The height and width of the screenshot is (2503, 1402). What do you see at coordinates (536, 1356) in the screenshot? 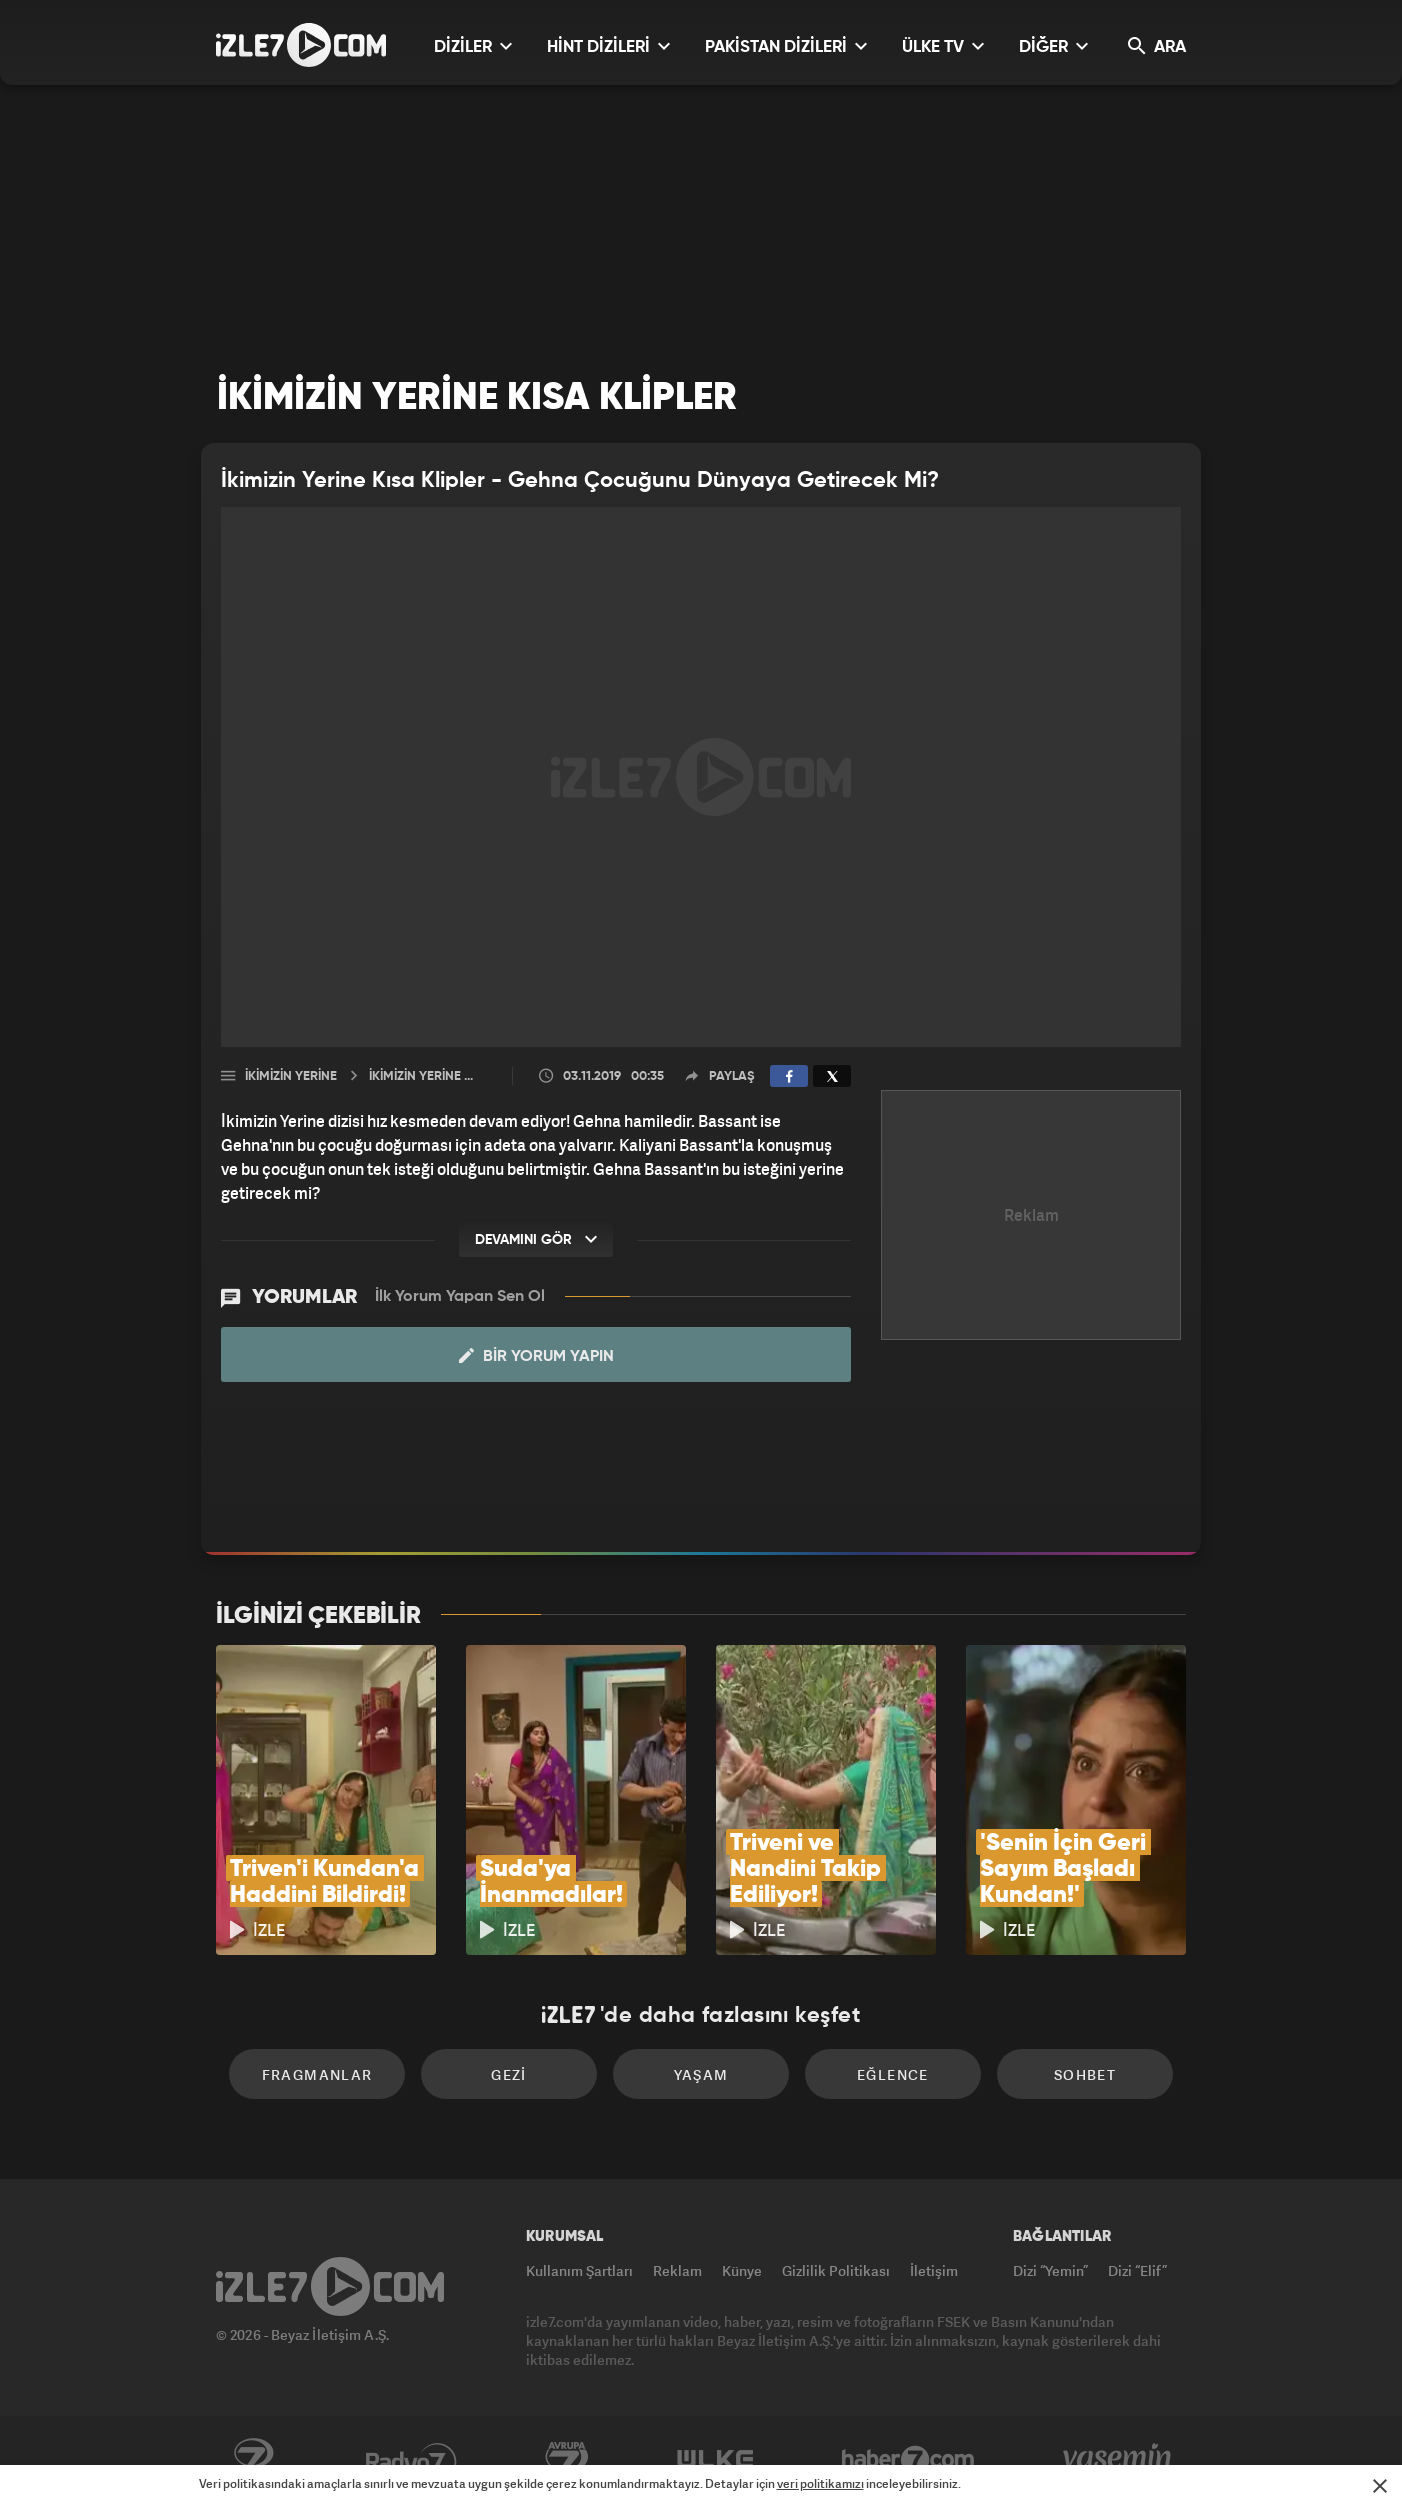
I see `Bir Yorum Yapın` at bounding box center [536, 1356].